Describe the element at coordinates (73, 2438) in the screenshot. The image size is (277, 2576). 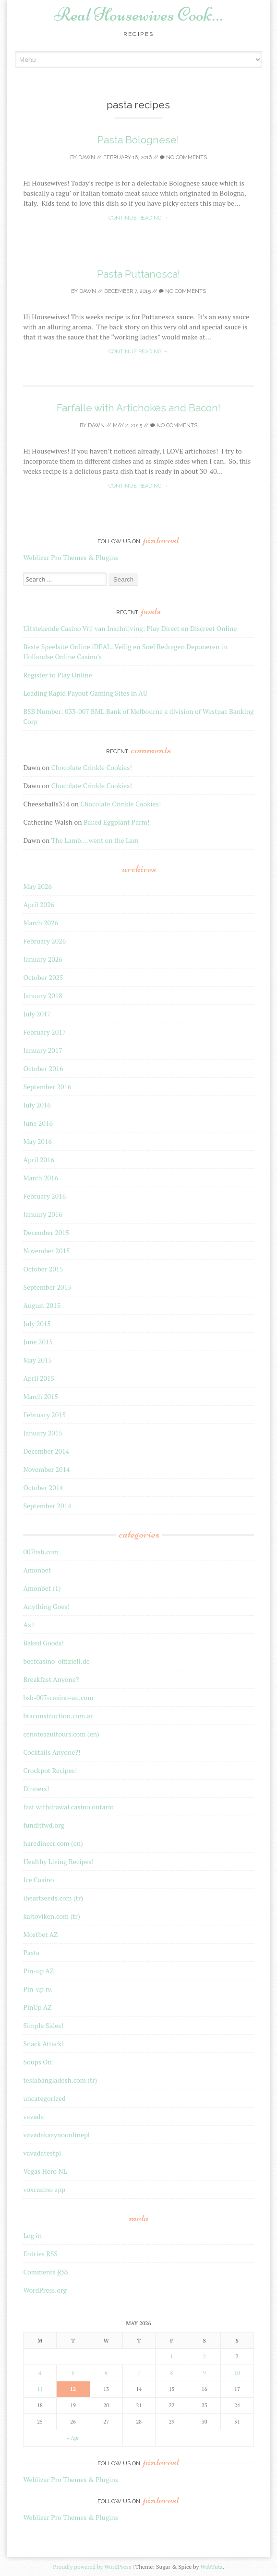
I see `« Apr` at that location.